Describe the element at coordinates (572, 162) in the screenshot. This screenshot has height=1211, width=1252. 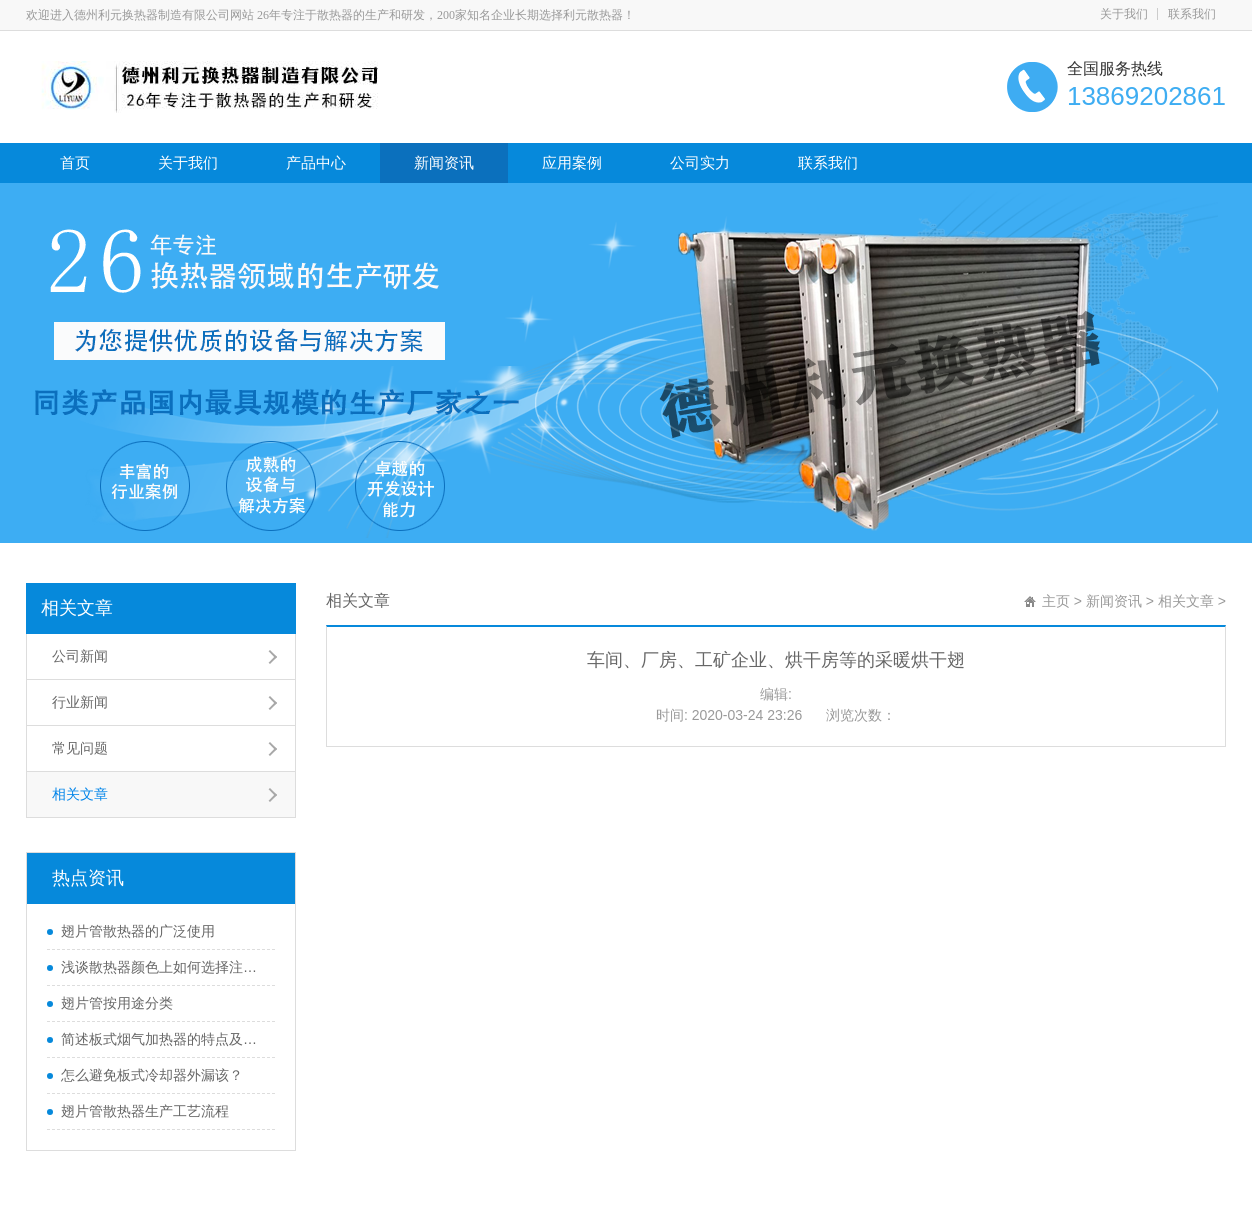
I see `应用案例` at that location.